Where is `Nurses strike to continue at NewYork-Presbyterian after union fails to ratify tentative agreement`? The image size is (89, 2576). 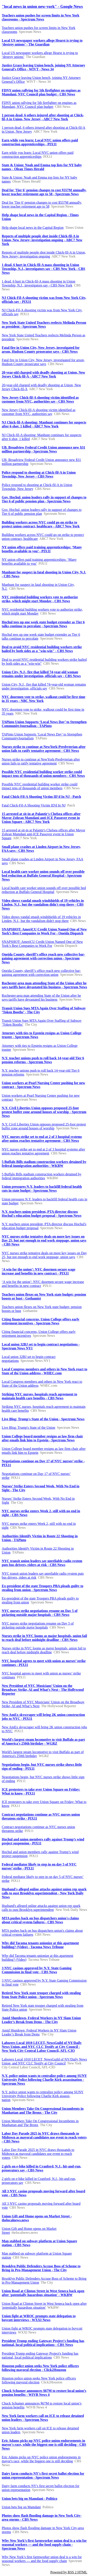
Nurses strike to continue at NewYork-Presbyterian after union fails to ratify tentative agreement is located at coordinates (41, 761).